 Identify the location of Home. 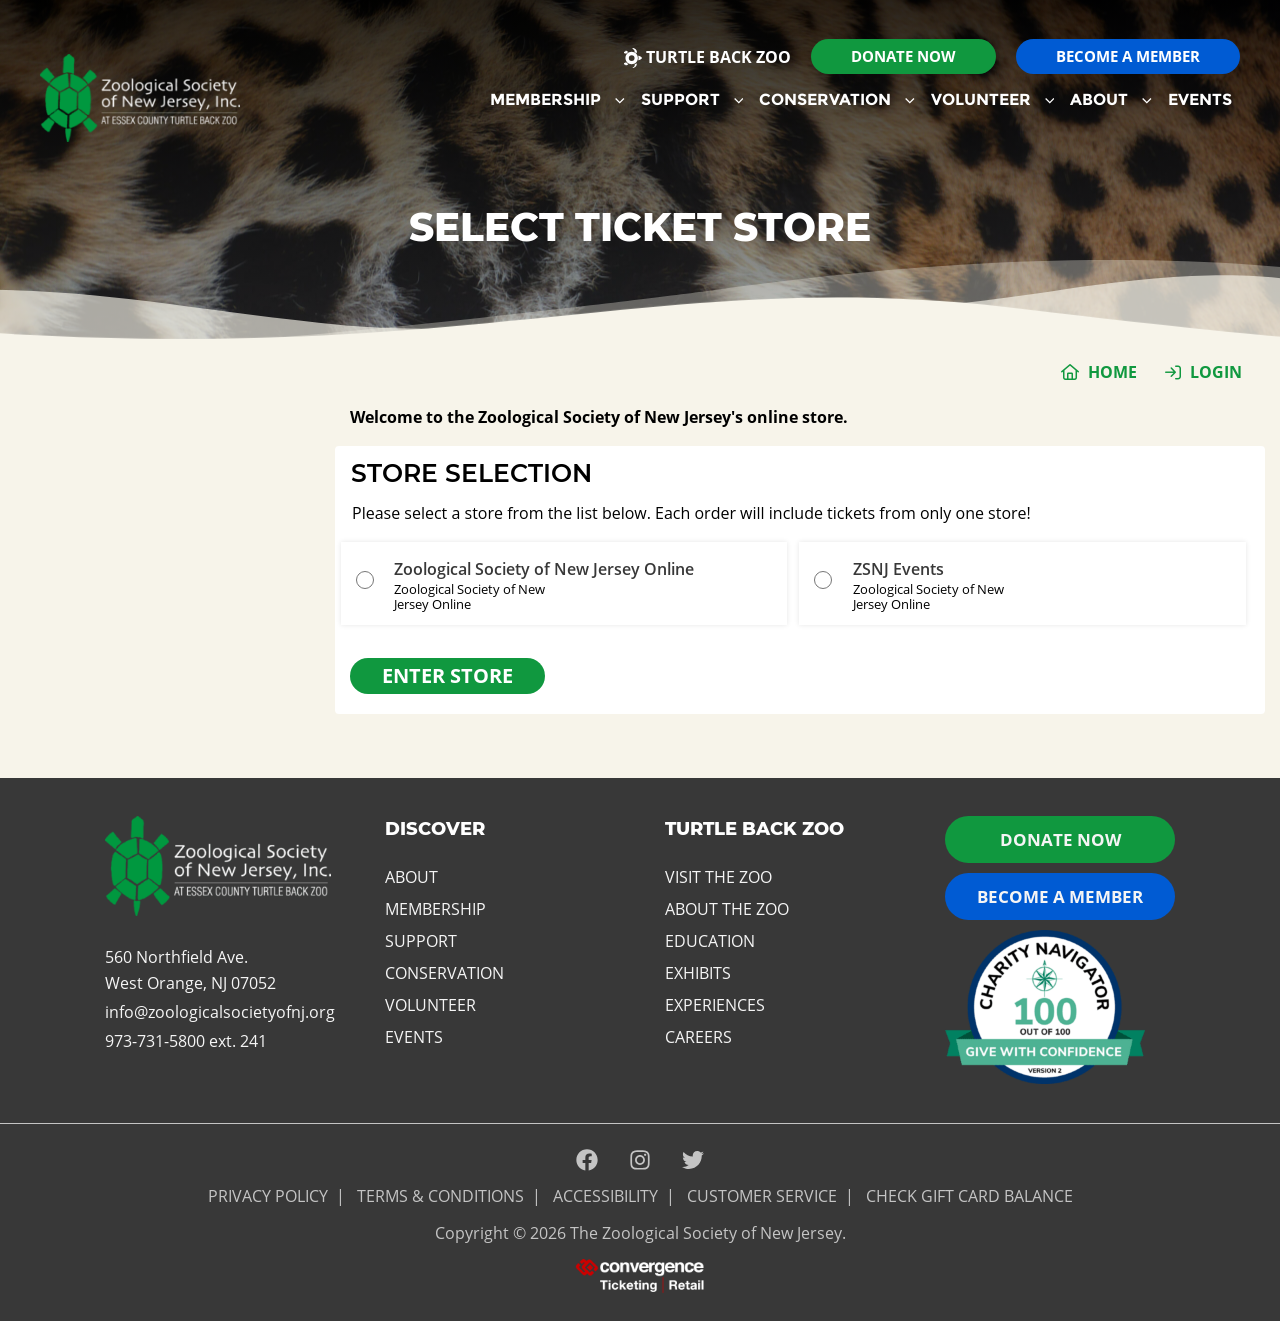
(1112, 372).